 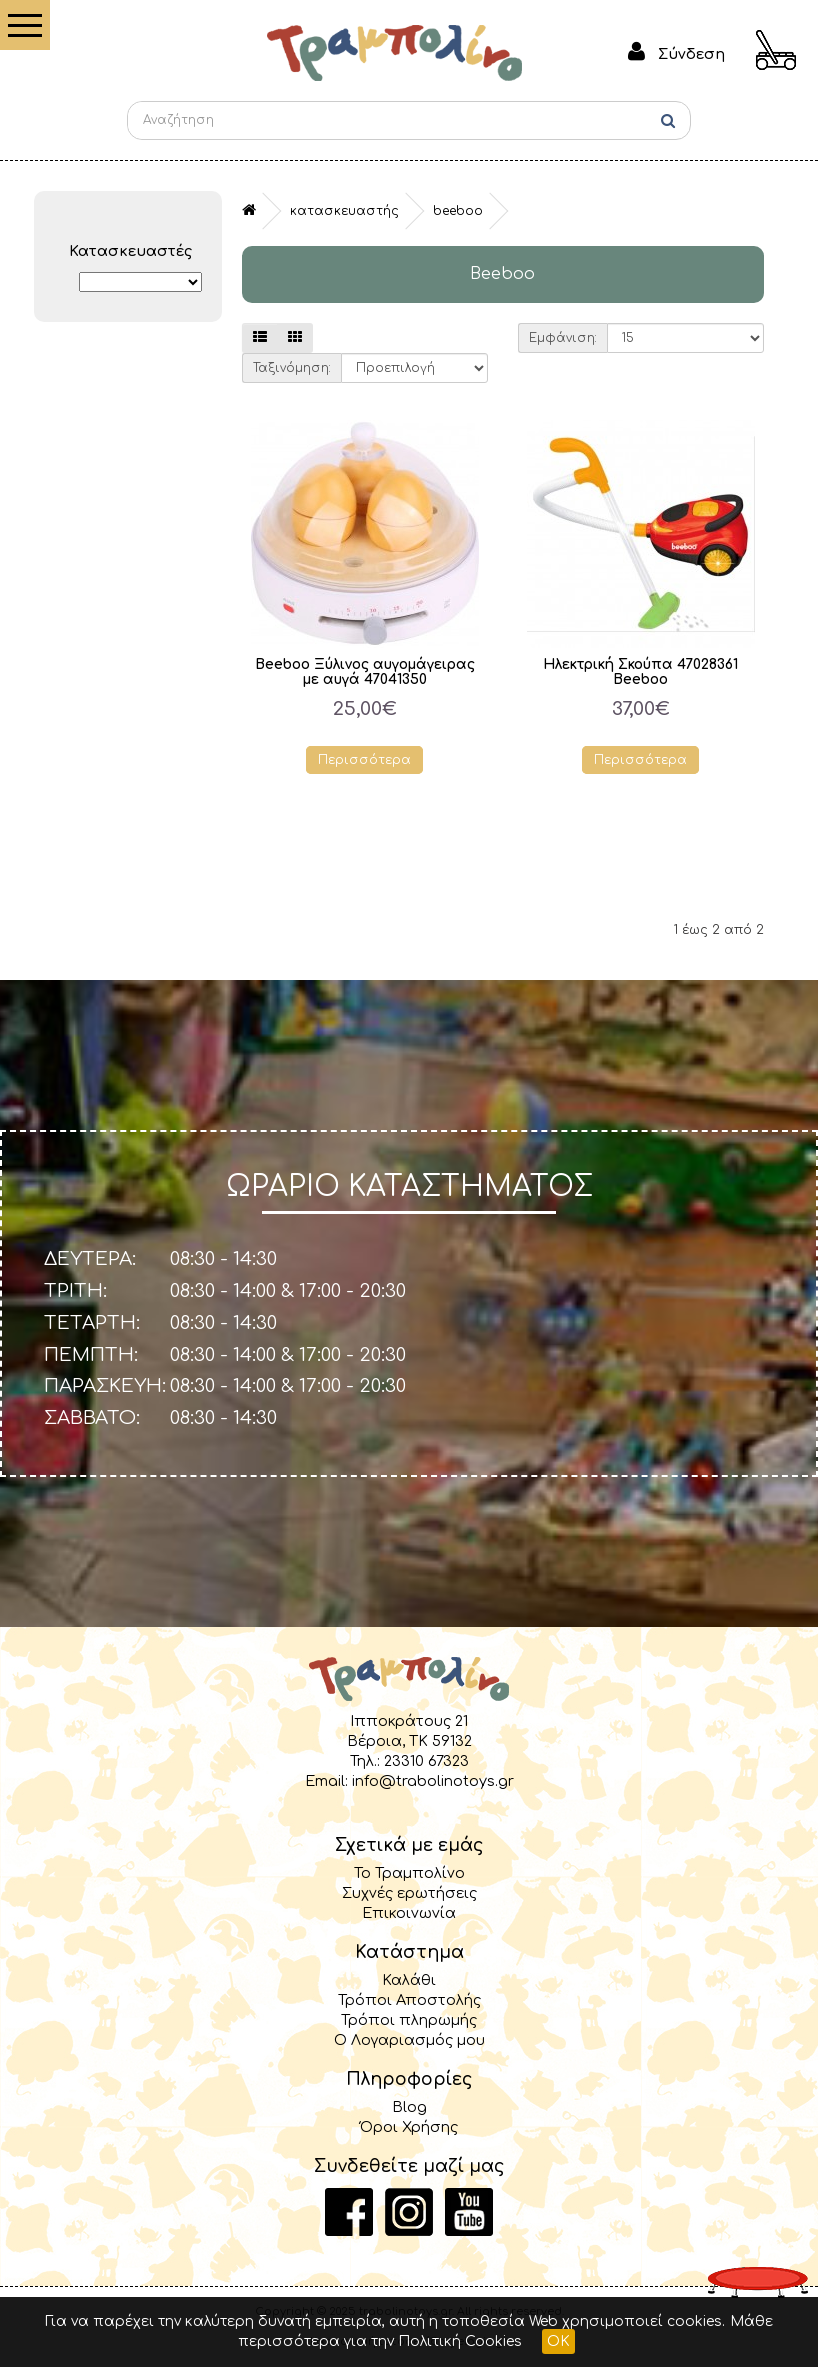 What do you see at coordinates (458, 211) in the screenshot?
I see `Beeboo` at bounding box center [458, 211].